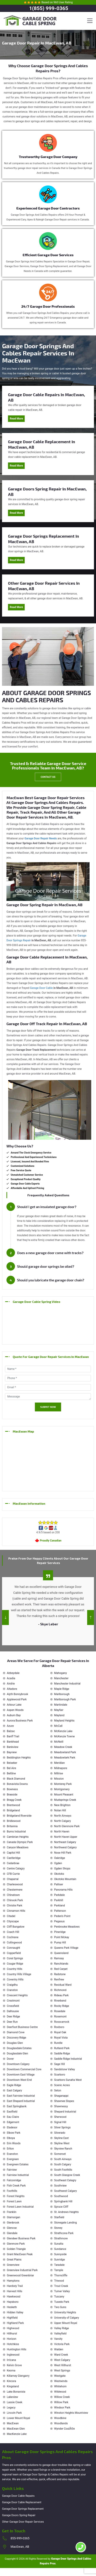  I want to click on Springbank Hill, so click(63, 2209).